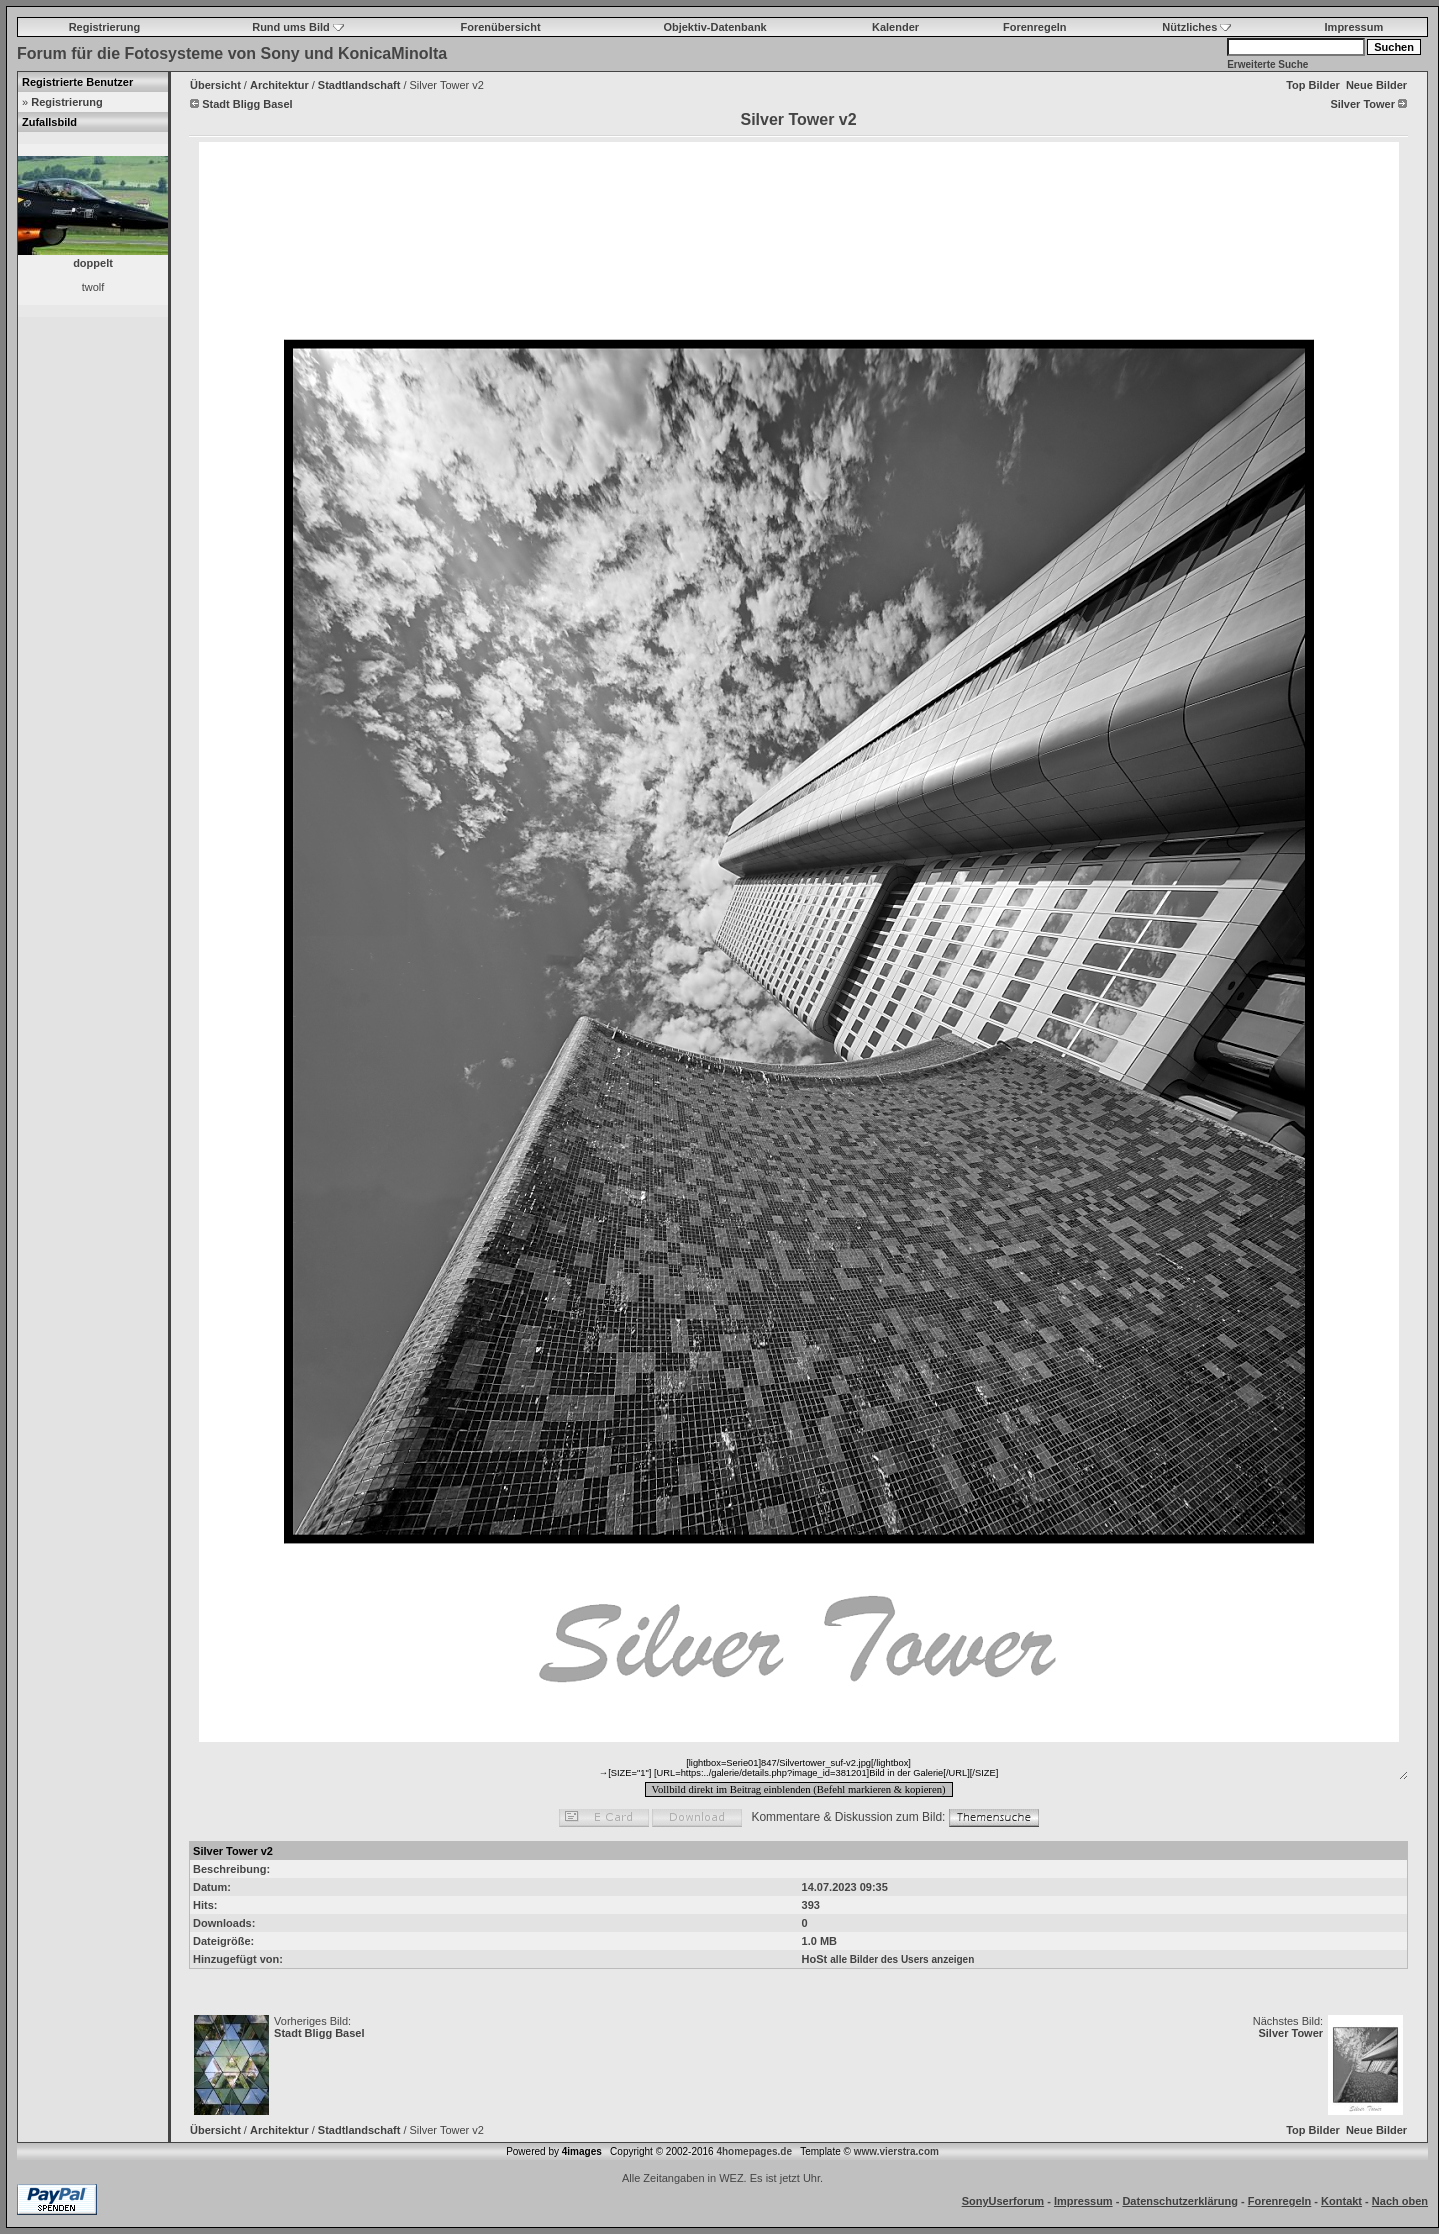  I want to click on Neue Bilder, so click(1376, 85).